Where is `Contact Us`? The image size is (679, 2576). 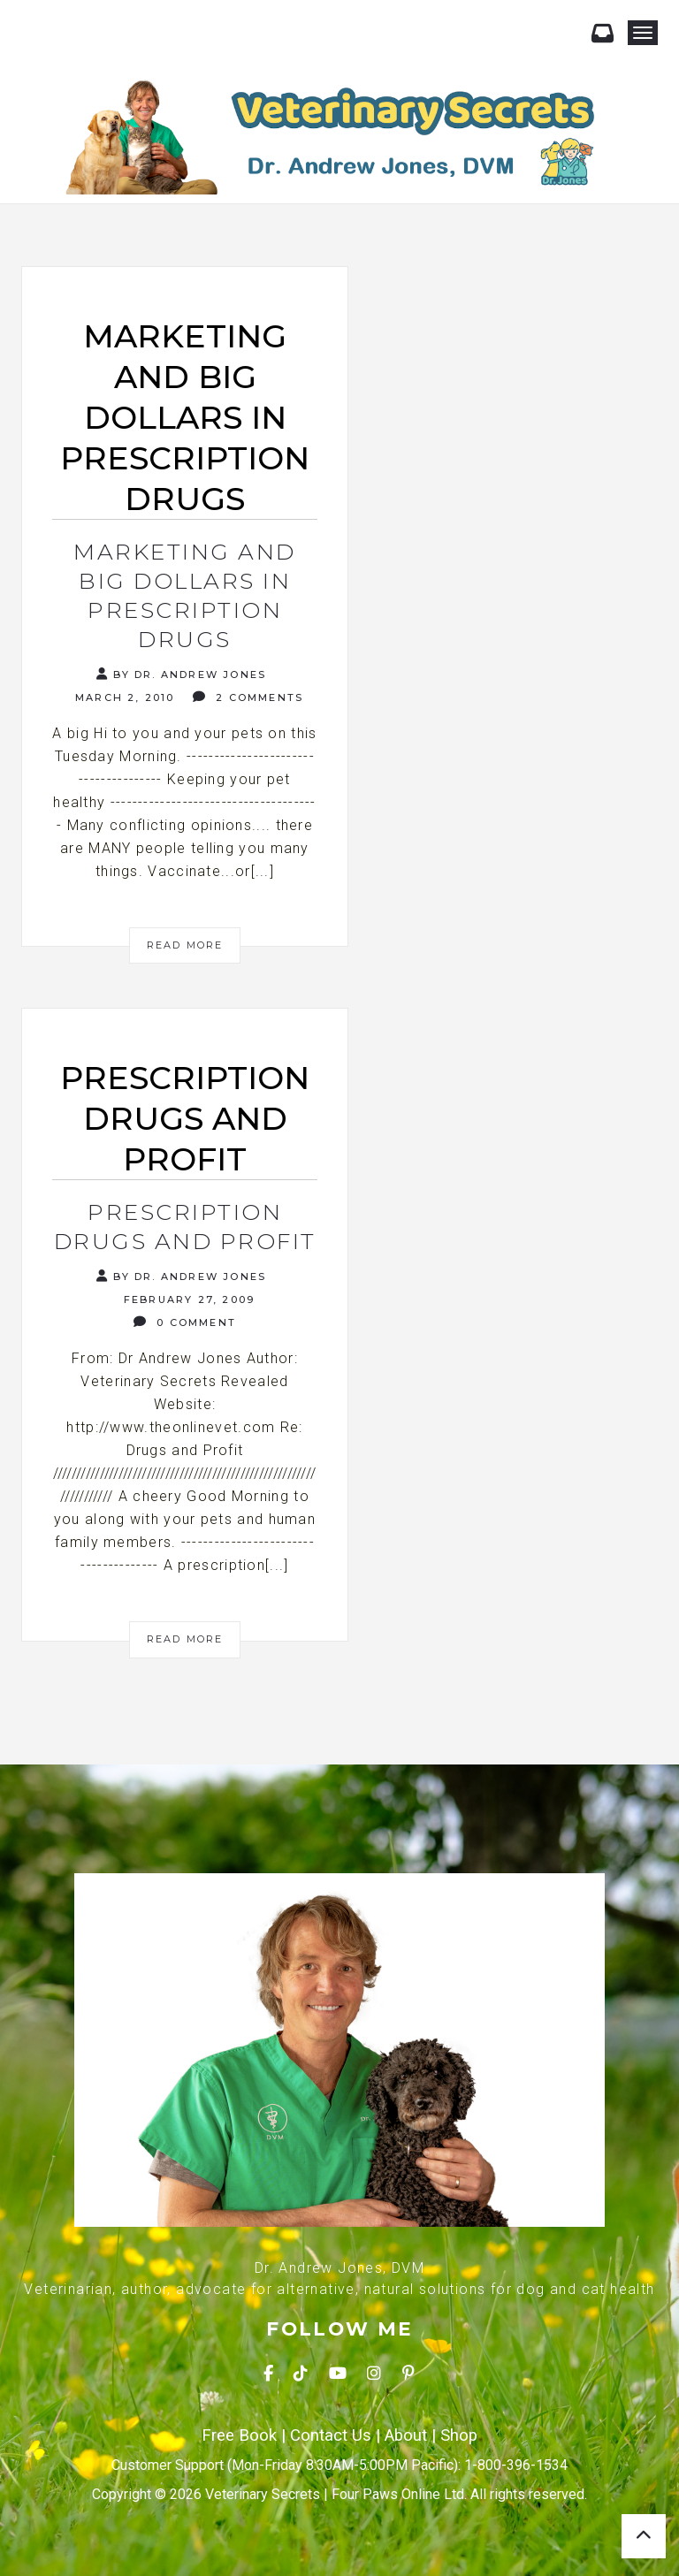 Contact Us is located at coordinates (330, 2435).